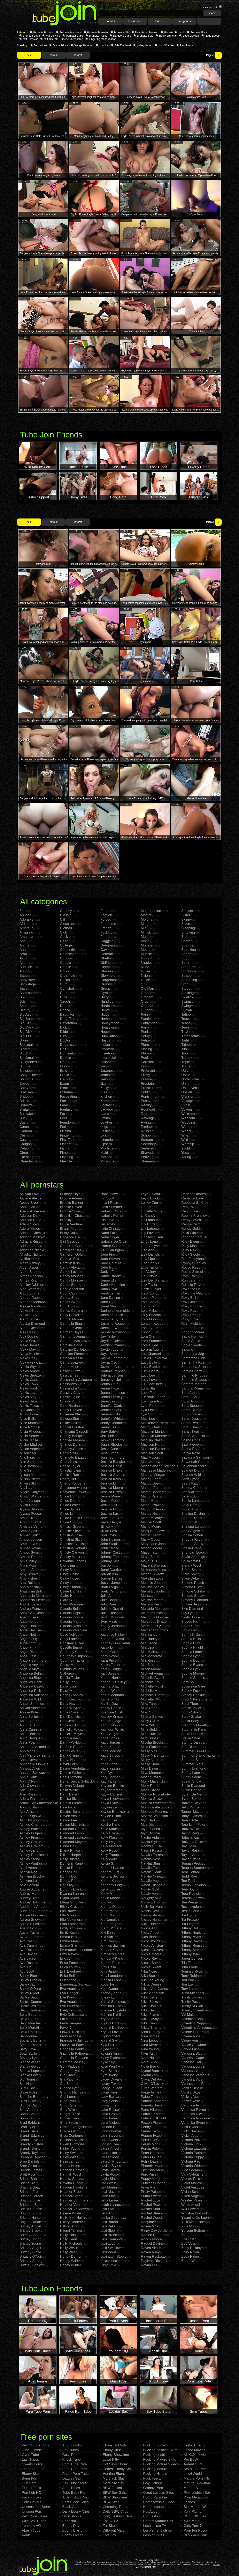 The image size is (239, 2576). What do you see at coordinates (191, 1907) in the screenshot?
I see `Tess Lyndon` at bounding box center [191, 1907].